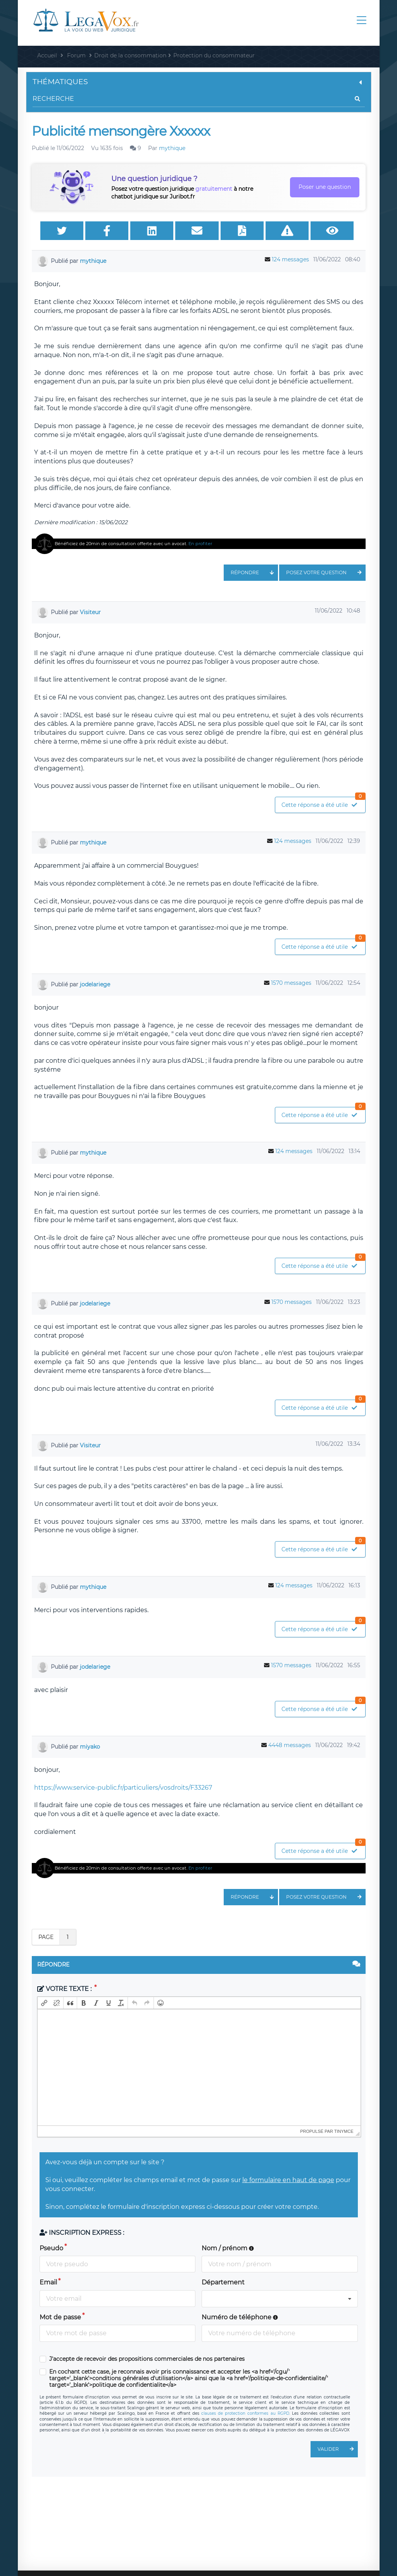 This screenshot has height=2576, width=397. What do you see at coordinates (325, 186) in the screenshot?
I see `Poser une question` at bounding box center [325, 186].